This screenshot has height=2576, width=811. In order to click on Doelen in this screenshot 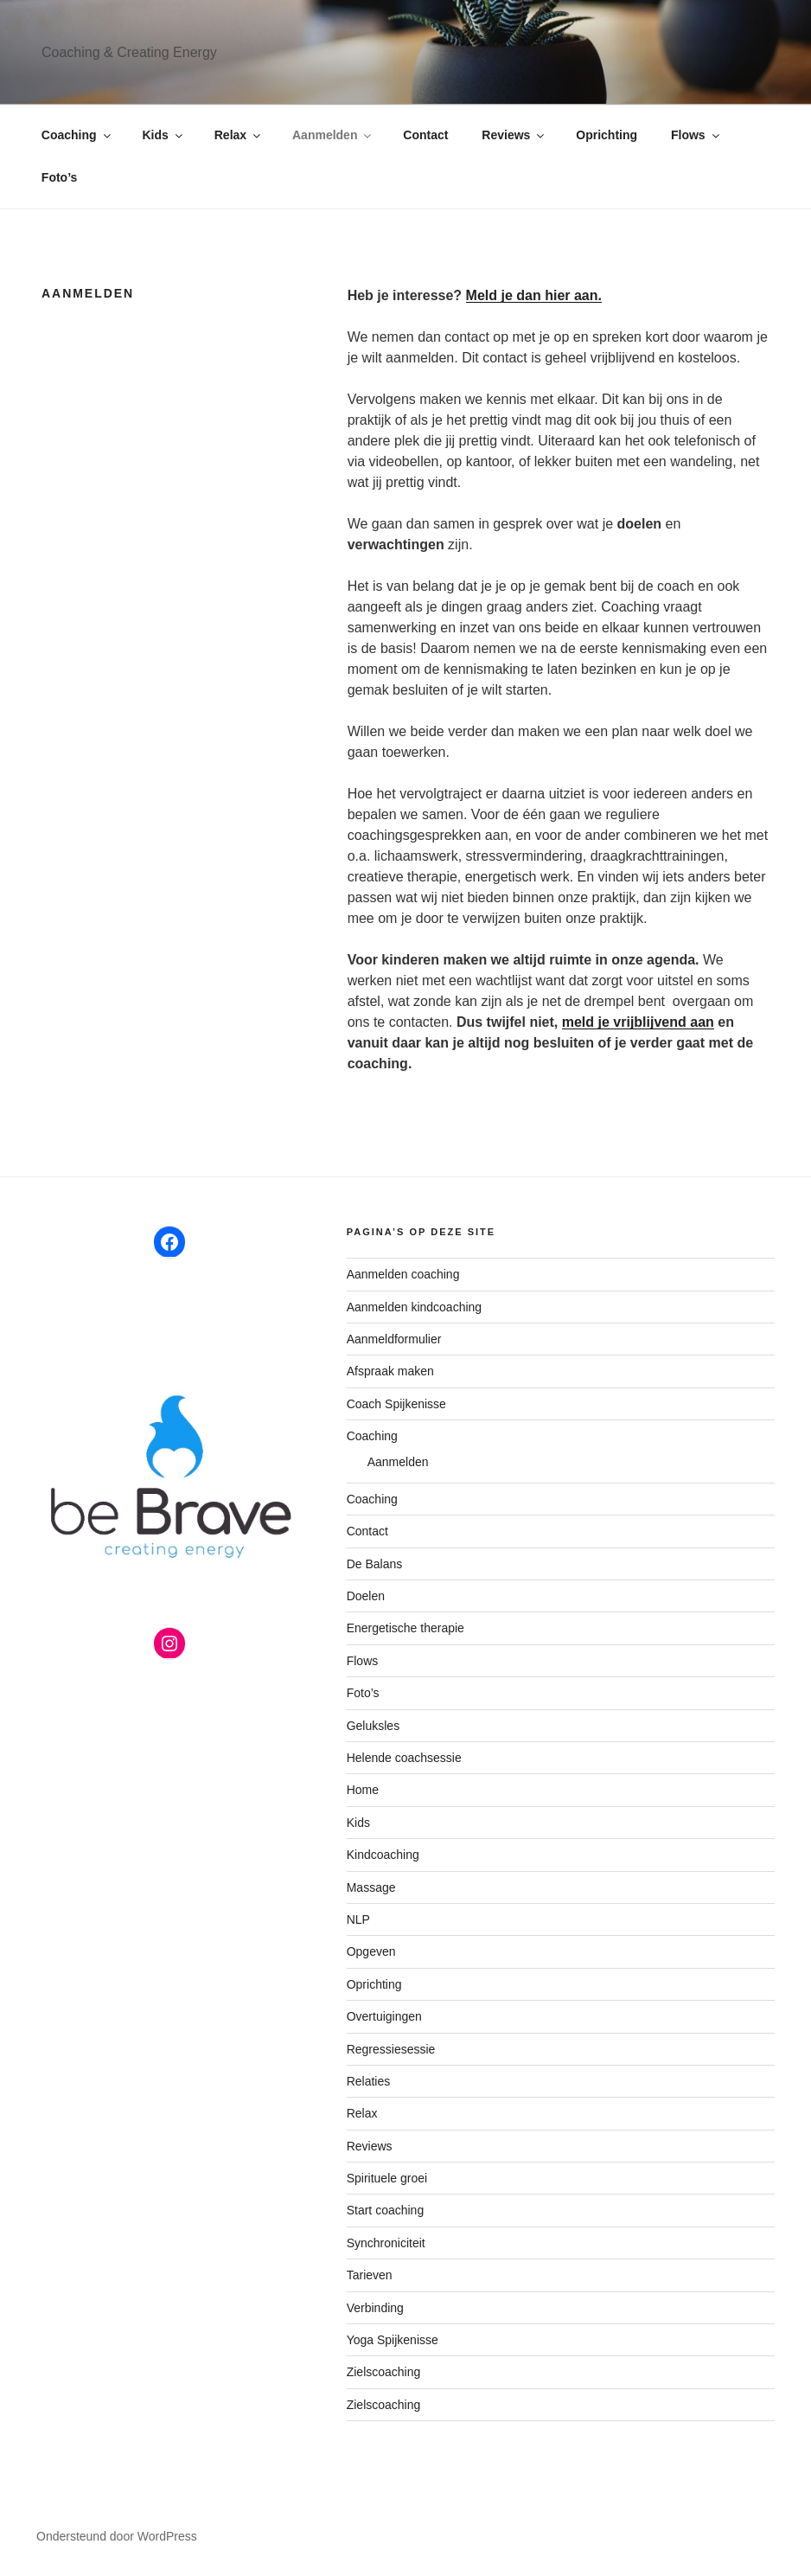, I will do `click(366, 1596)`.